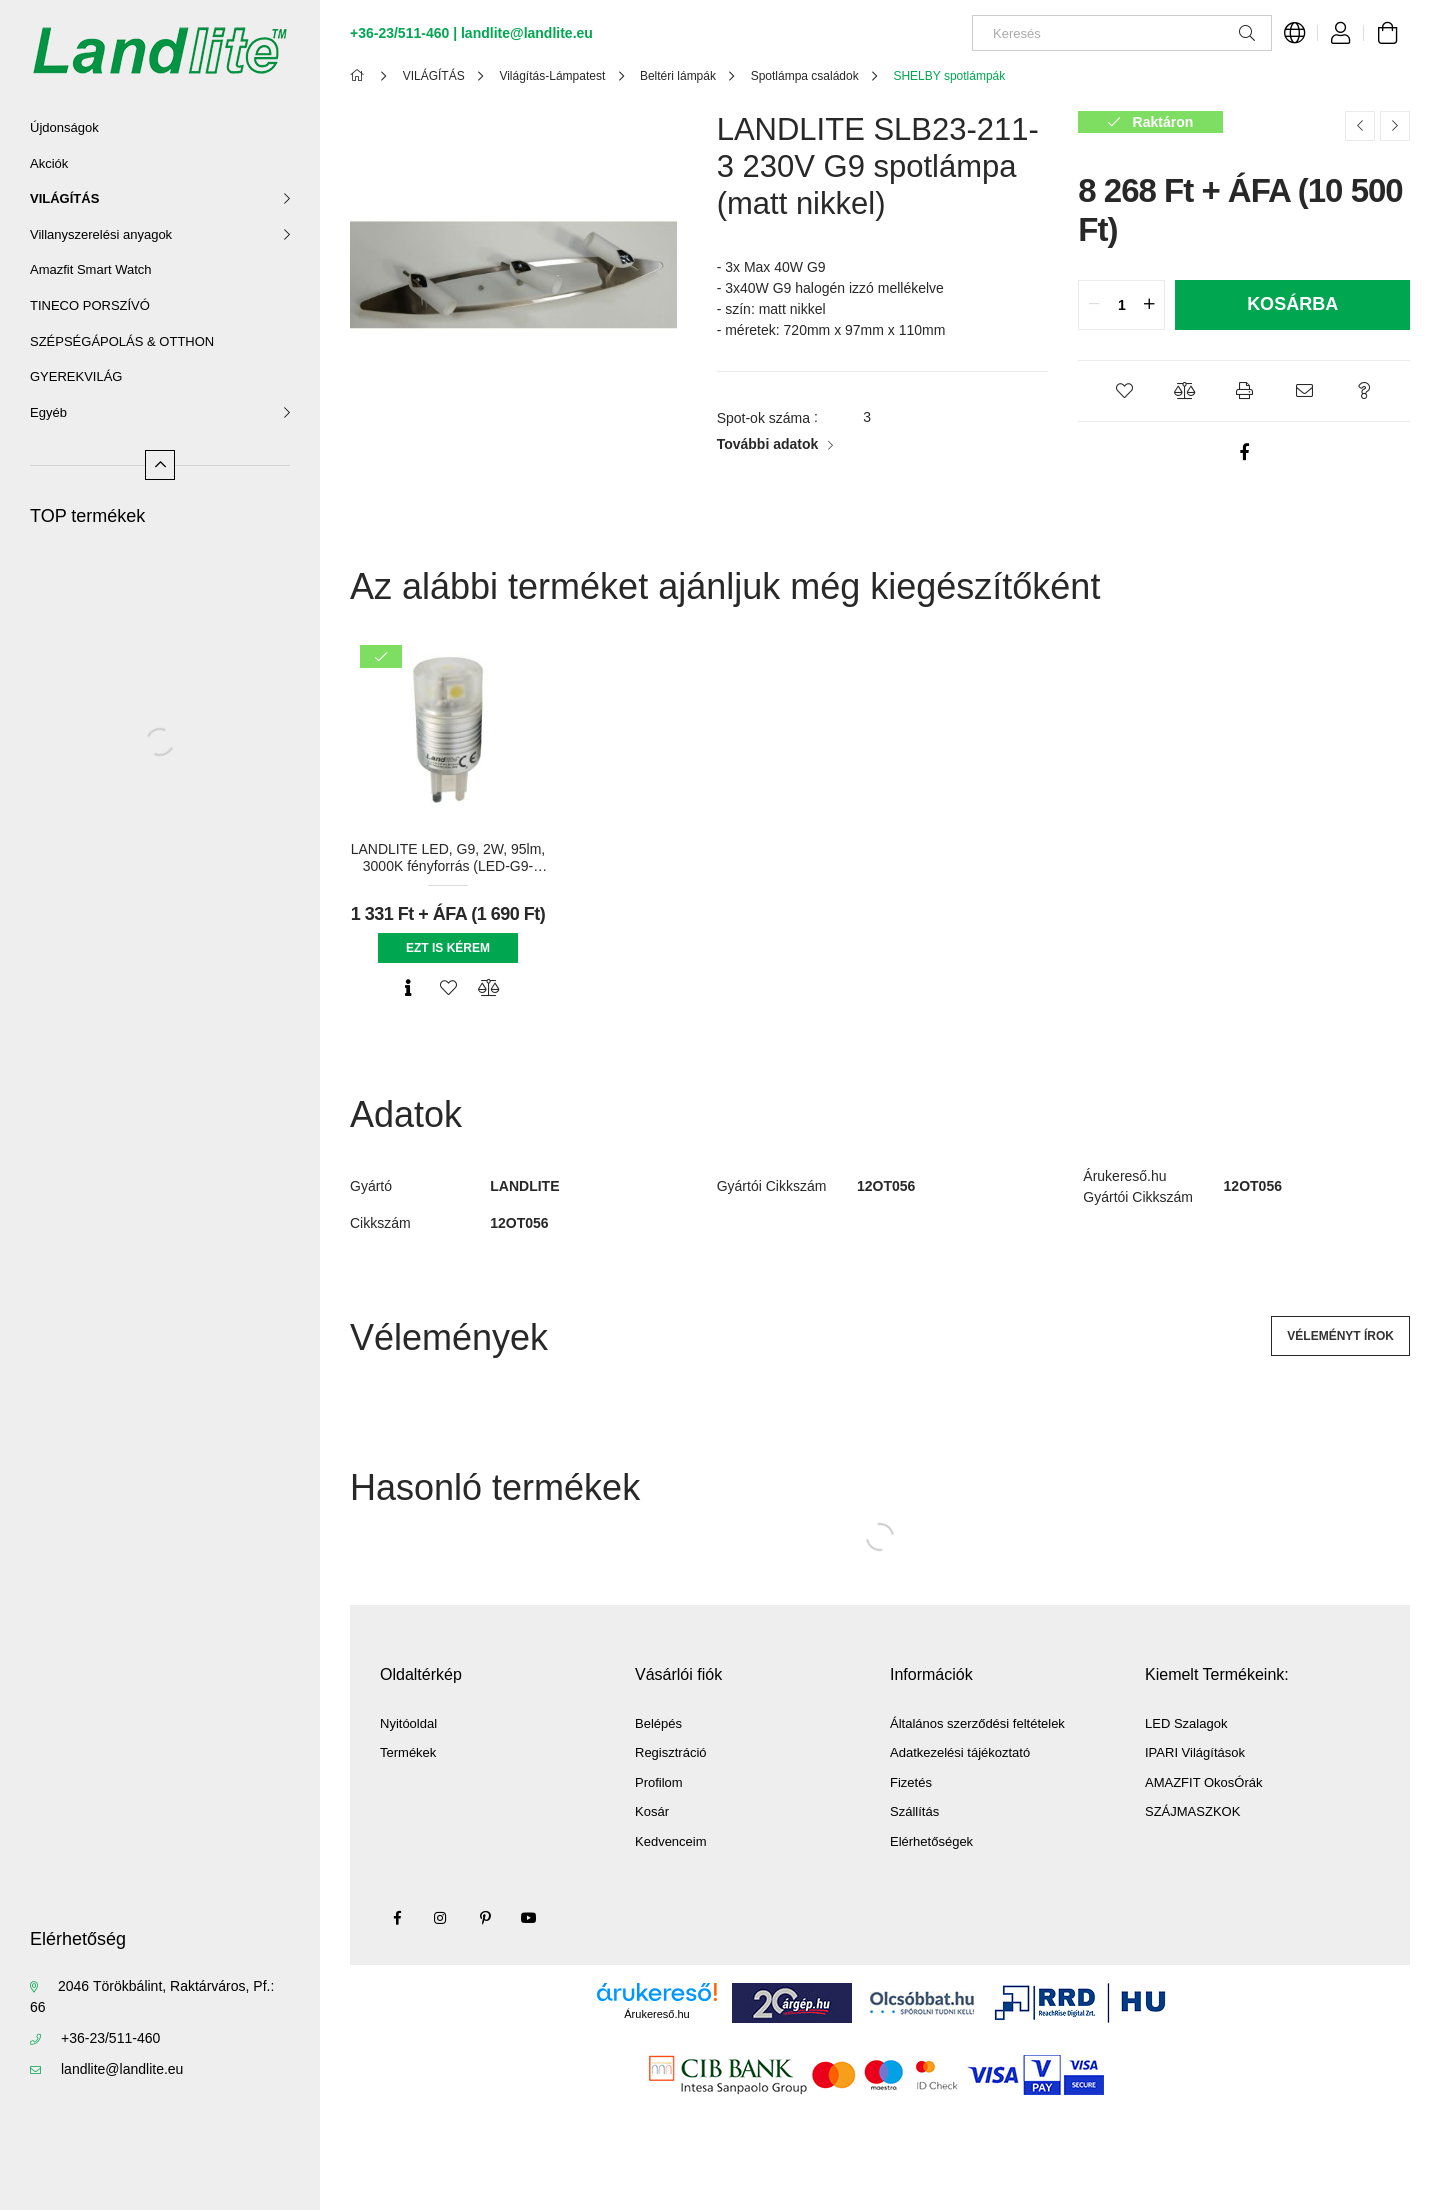 This screenshot has height=2210, width=1440. Describe the element at coordinates (1186, 1723) in the screenshot. I see `LED Szalagok` at that location.